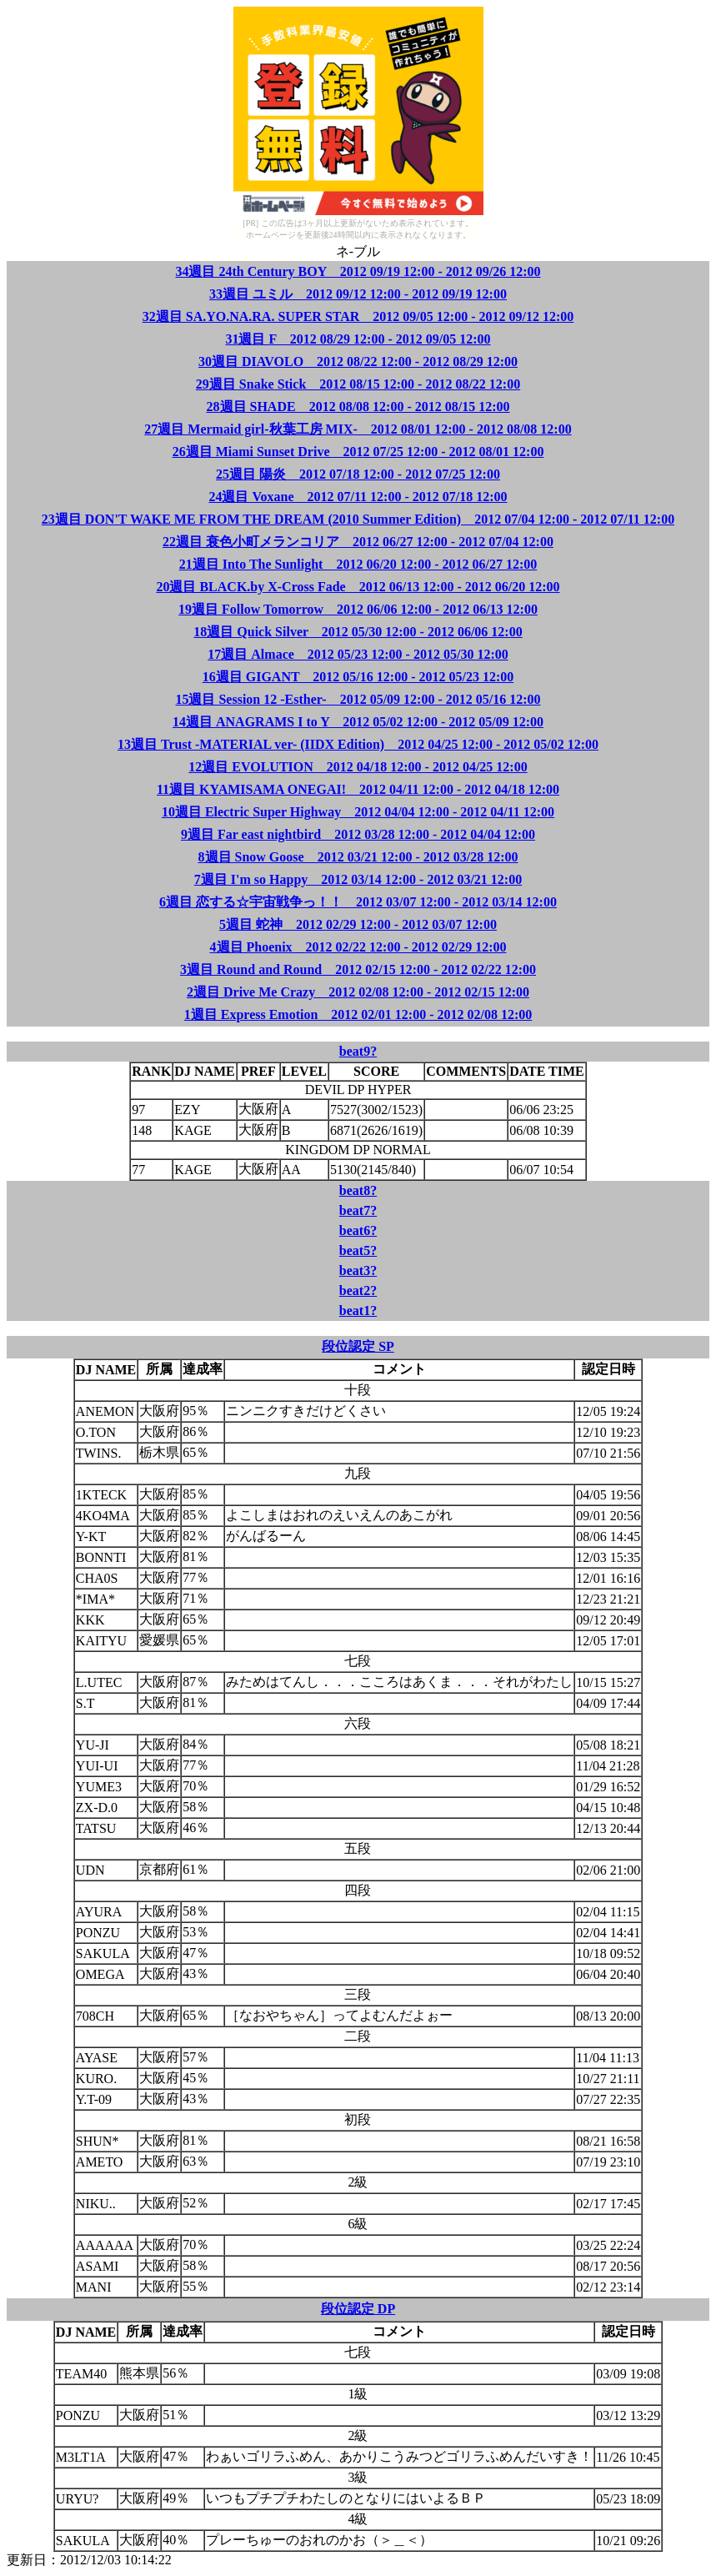 The height and width of the screenshot is (2576, 716). I want to click on beat8?, so click(358, 1190).